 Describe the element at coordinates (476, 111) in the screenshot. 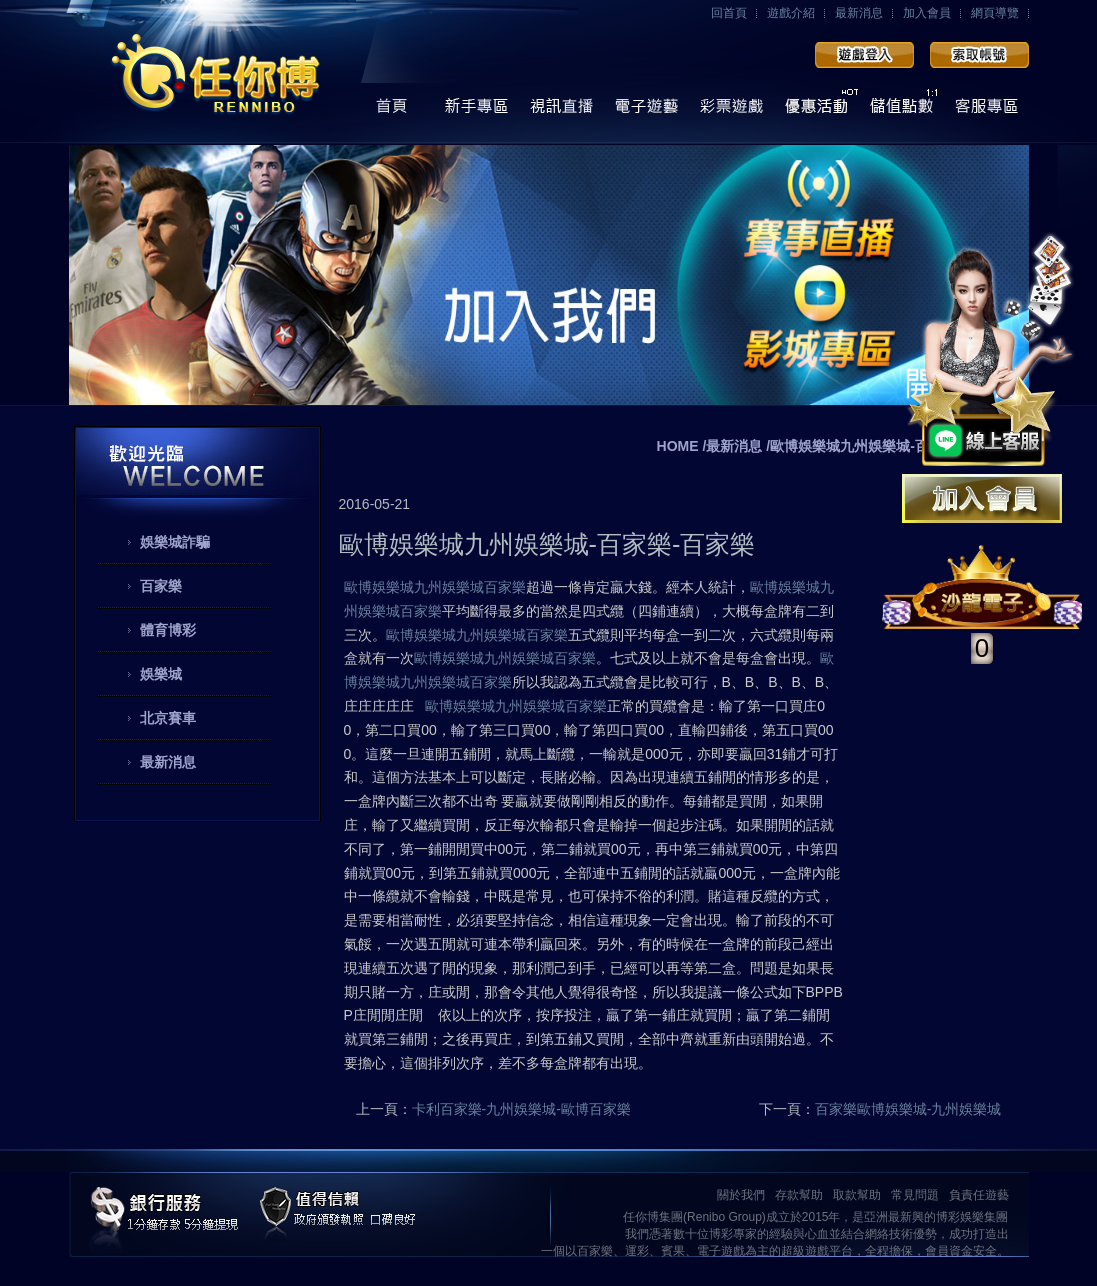

I see `操作導覽` at that location.